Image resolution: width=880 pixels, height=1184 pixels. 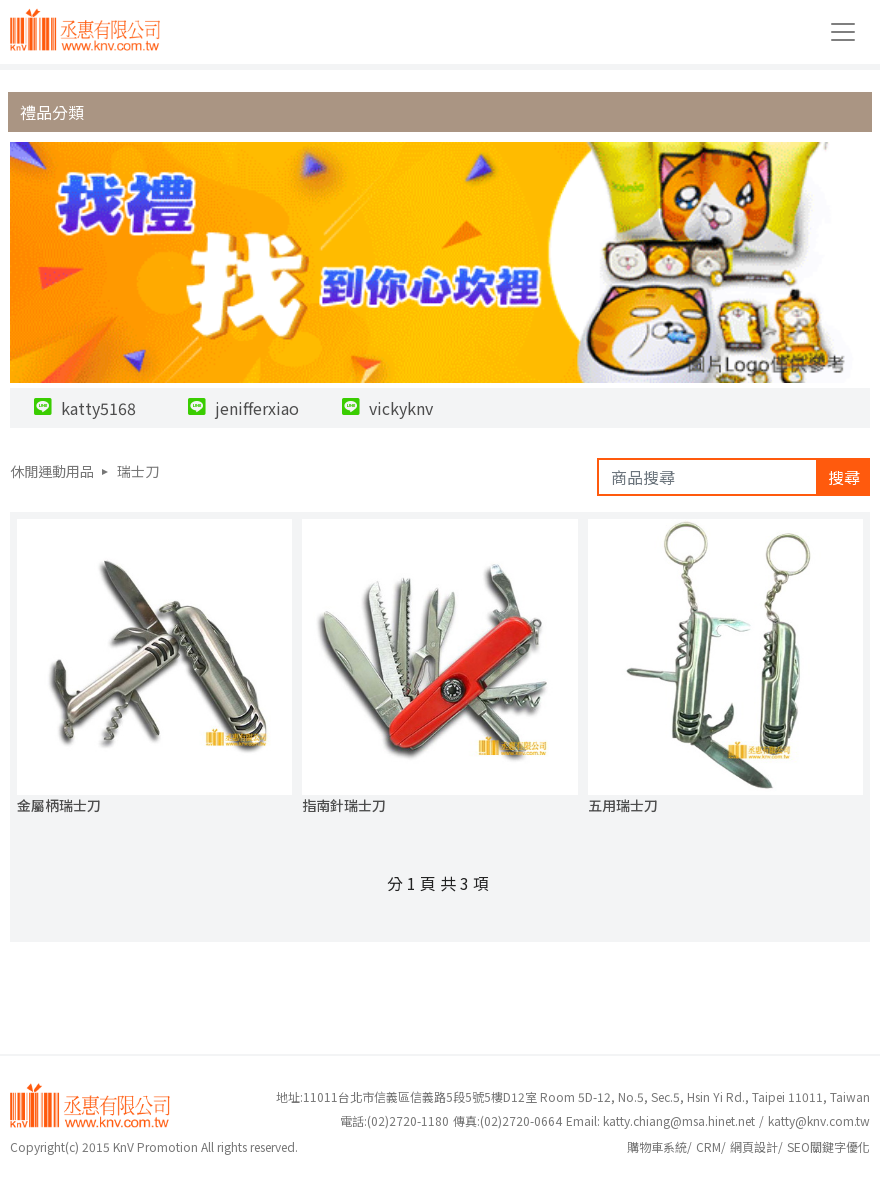 What do you see at coordinates (657, 1146) in the screenshot?
I see `購物車系統` at bounding box center [657, 1146].